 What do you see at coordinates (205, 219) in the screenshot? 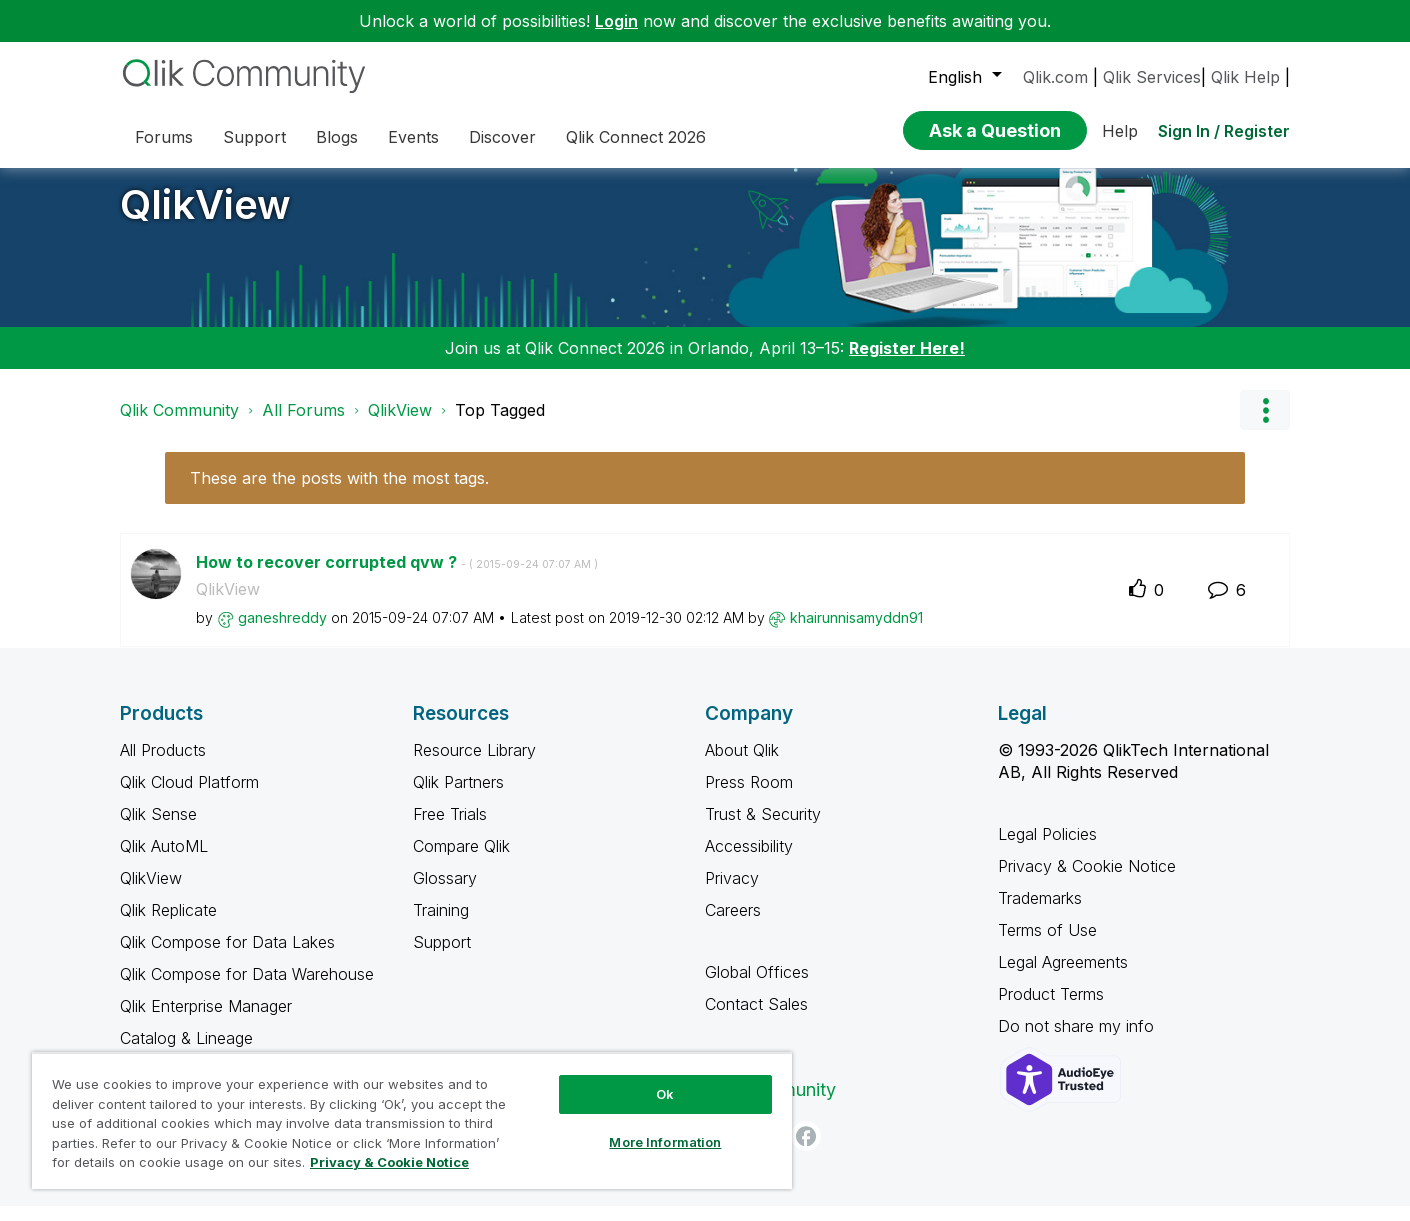
I see `QlikView` at bounding box center [205, 219].